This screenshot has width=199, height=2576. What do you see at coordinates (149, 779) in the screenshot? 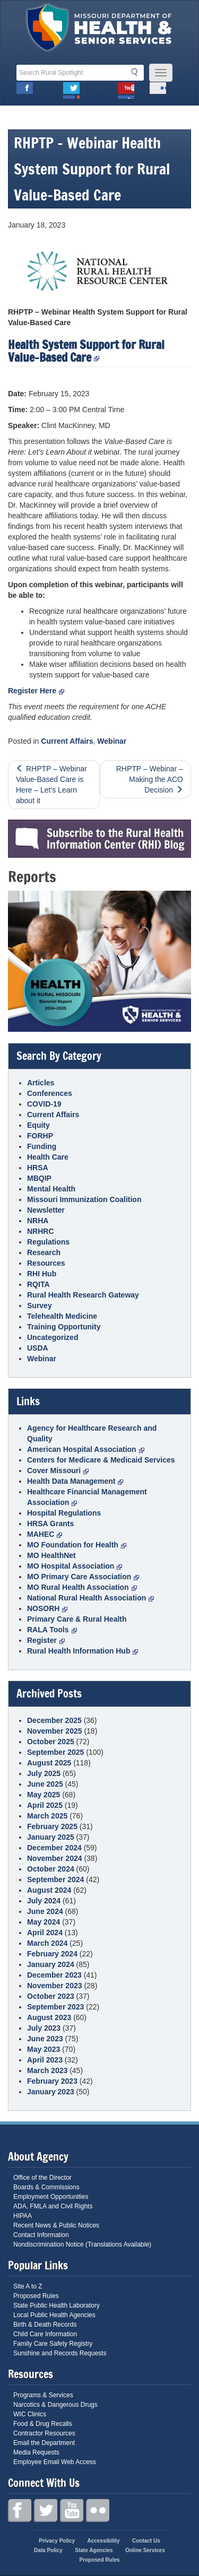
I see `RHPTP – Webinar – Making the ACO Decision` at bounding box center [149, 779].